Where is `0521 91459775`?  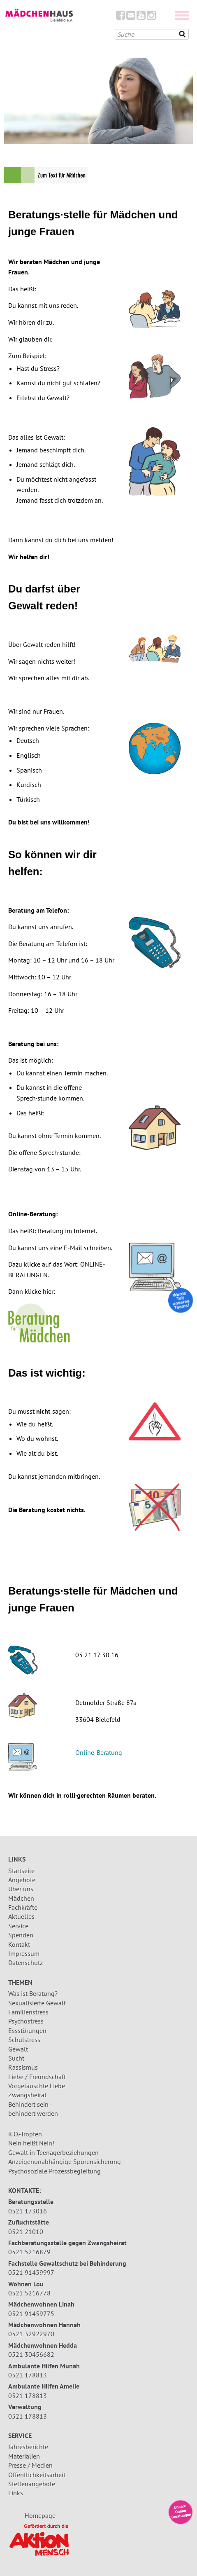
0521 91459775 is located at coordinates (31, 2313).